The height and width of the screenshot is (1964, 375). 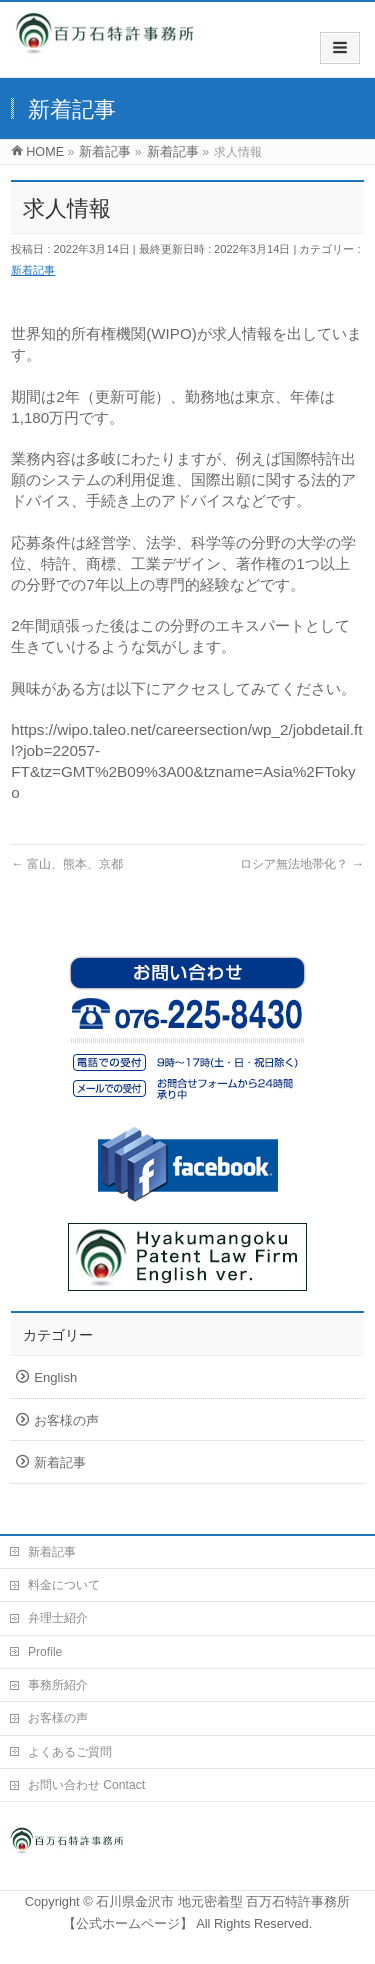 What do you see at coordinates (86, 1785) in the screenshot?
I see `お問い合わせ Contact` at bounding box center [86, 1785].